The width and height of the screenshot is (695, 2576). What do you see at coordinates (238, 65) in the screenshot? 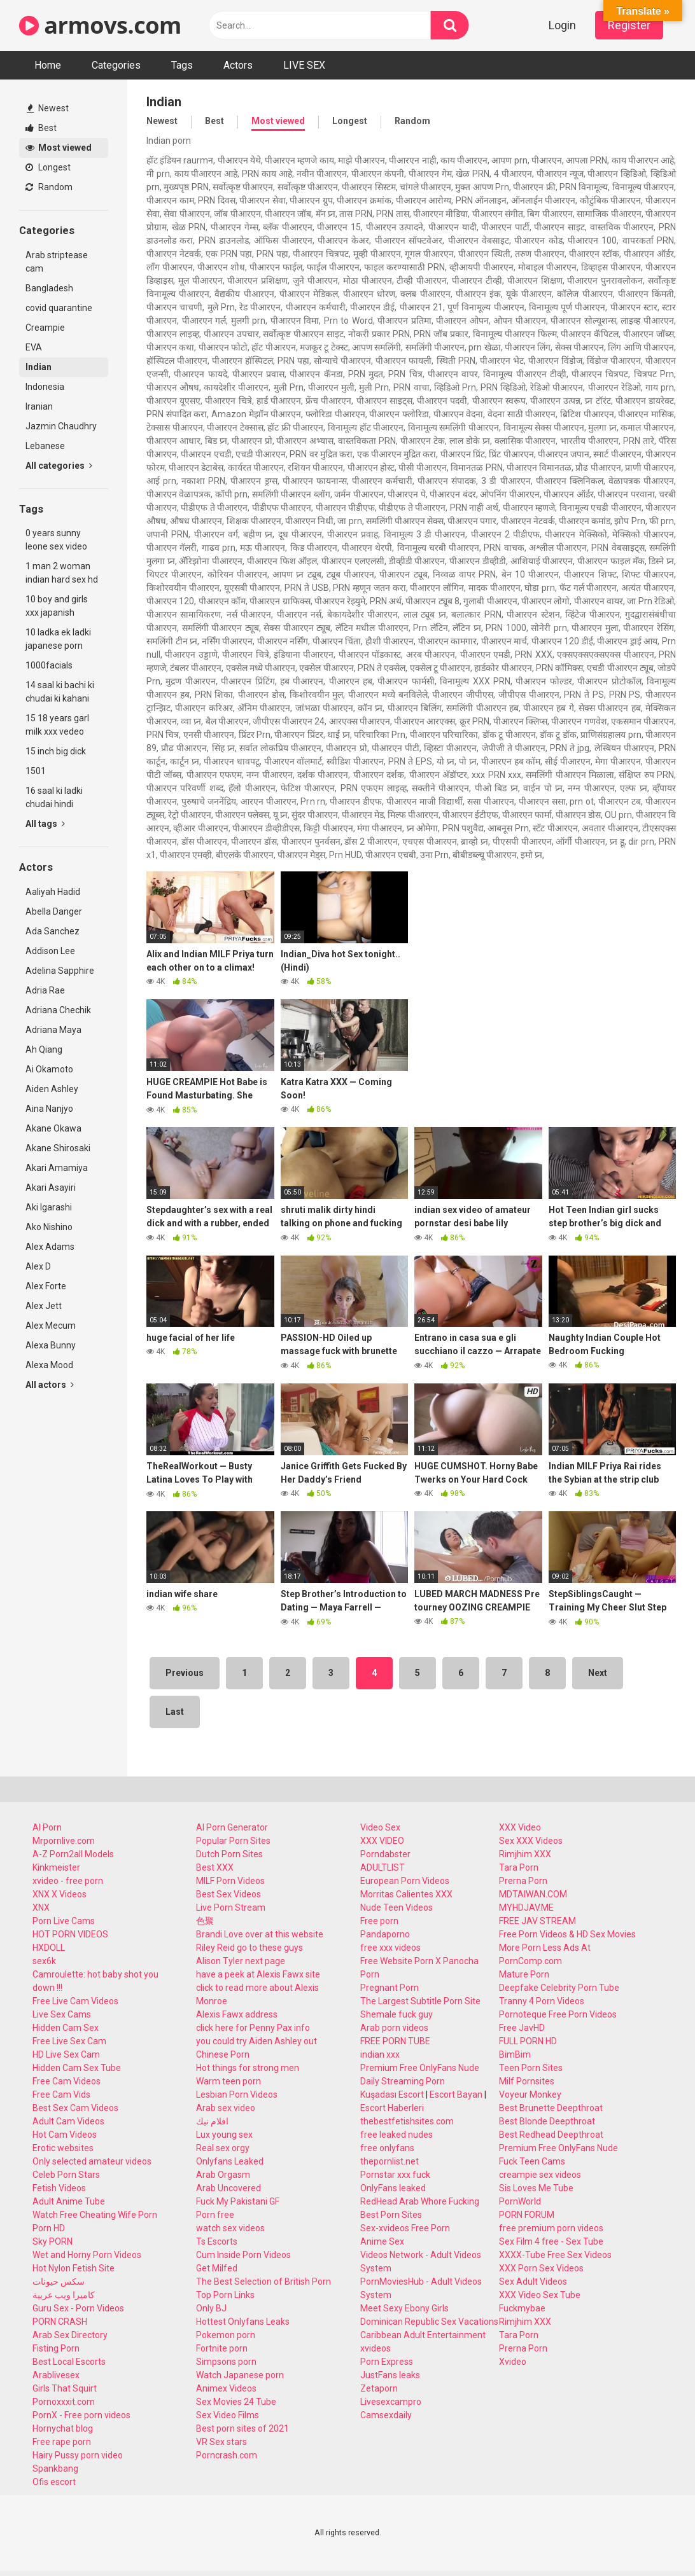
I see `Actors` at bounding box center [238, 65].